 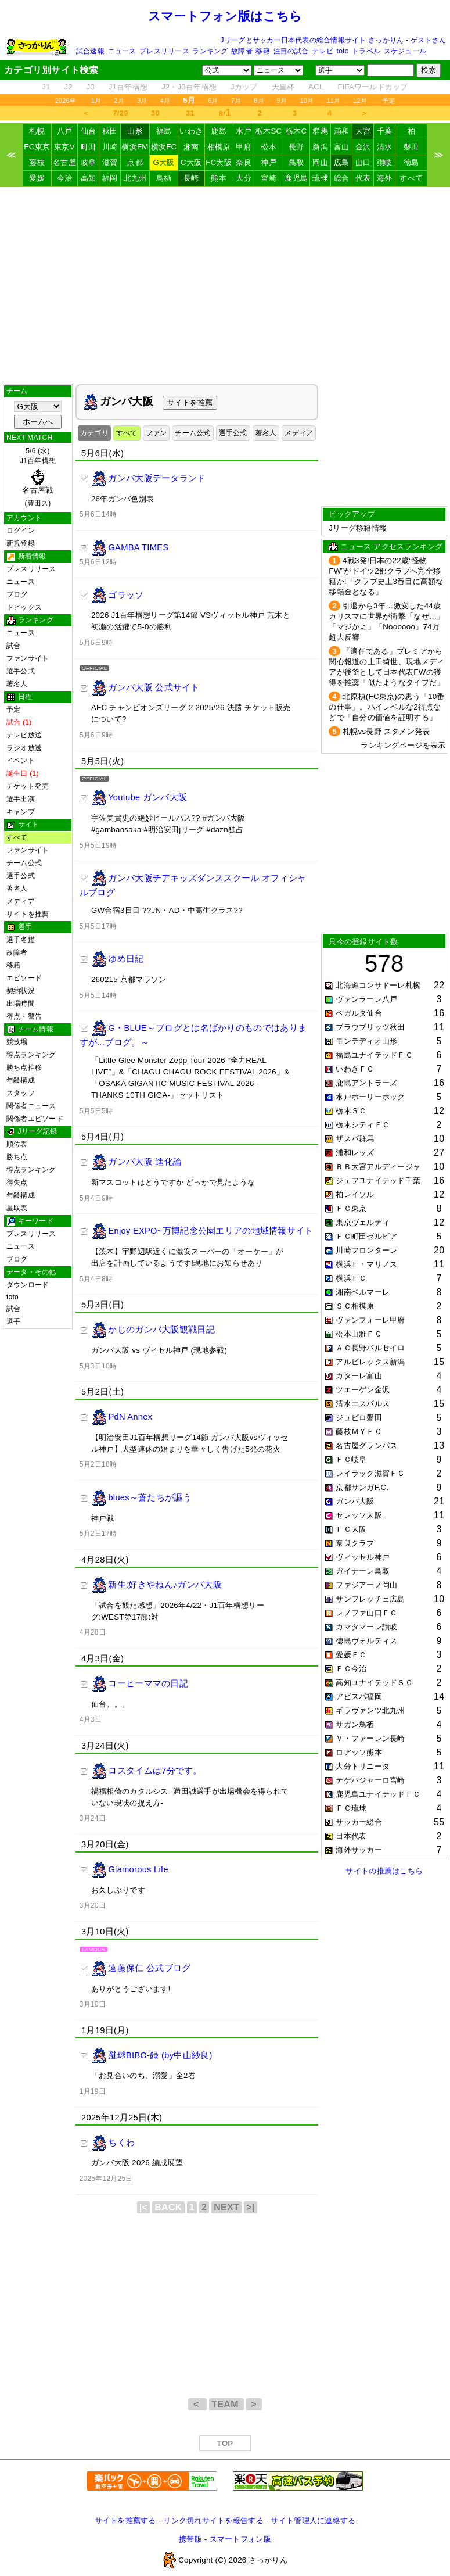 What do you see at coordinates (24, 863) in the screenshot?
I see `チーム公式` at bounding box center [24, 863].